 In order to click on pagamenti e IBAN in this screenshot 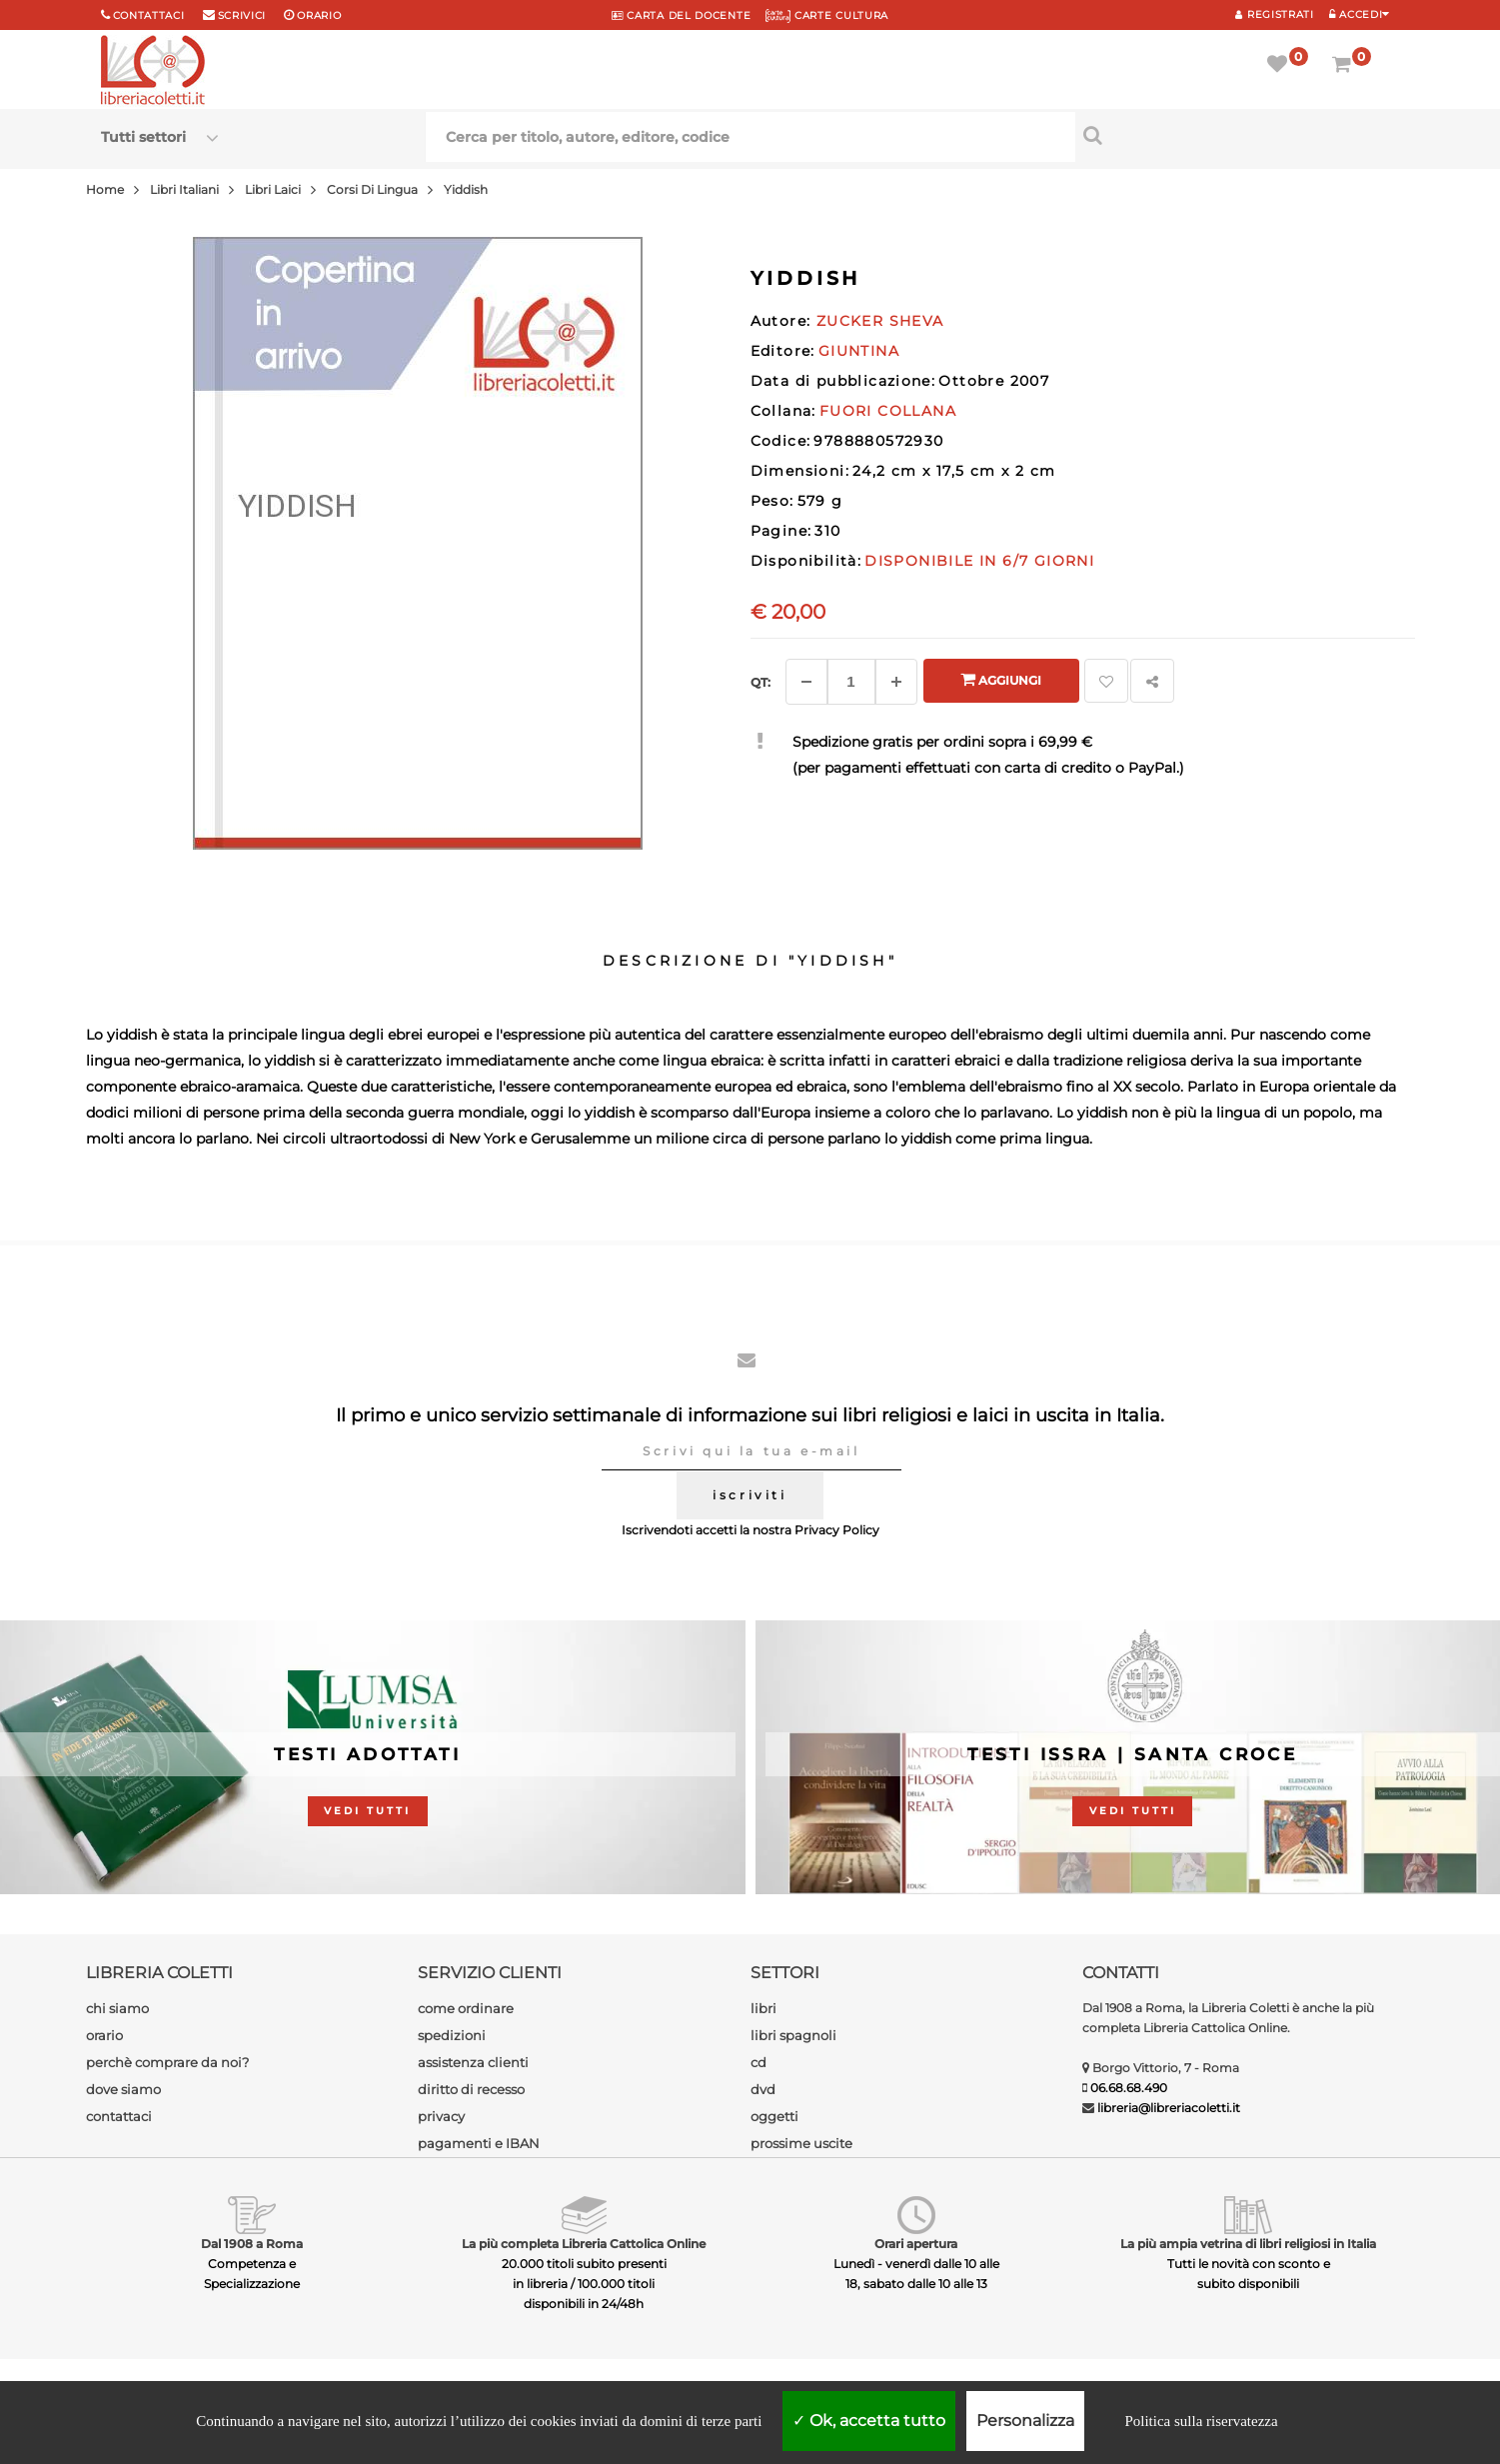, I will do `click(479, 2143)`.